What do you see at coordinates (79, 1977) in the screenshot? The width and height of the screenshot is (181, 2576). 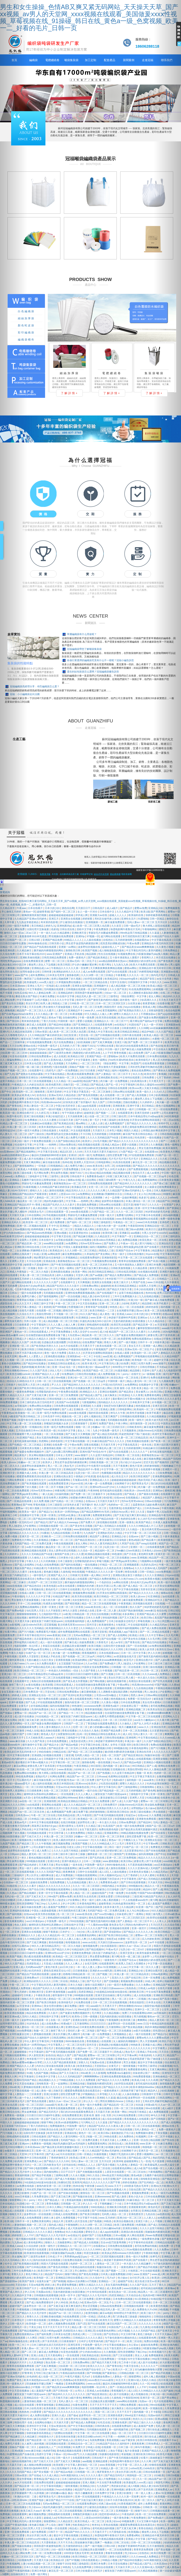 I see `波多野结衣先锋影音` at bounding box center [79, 1977].